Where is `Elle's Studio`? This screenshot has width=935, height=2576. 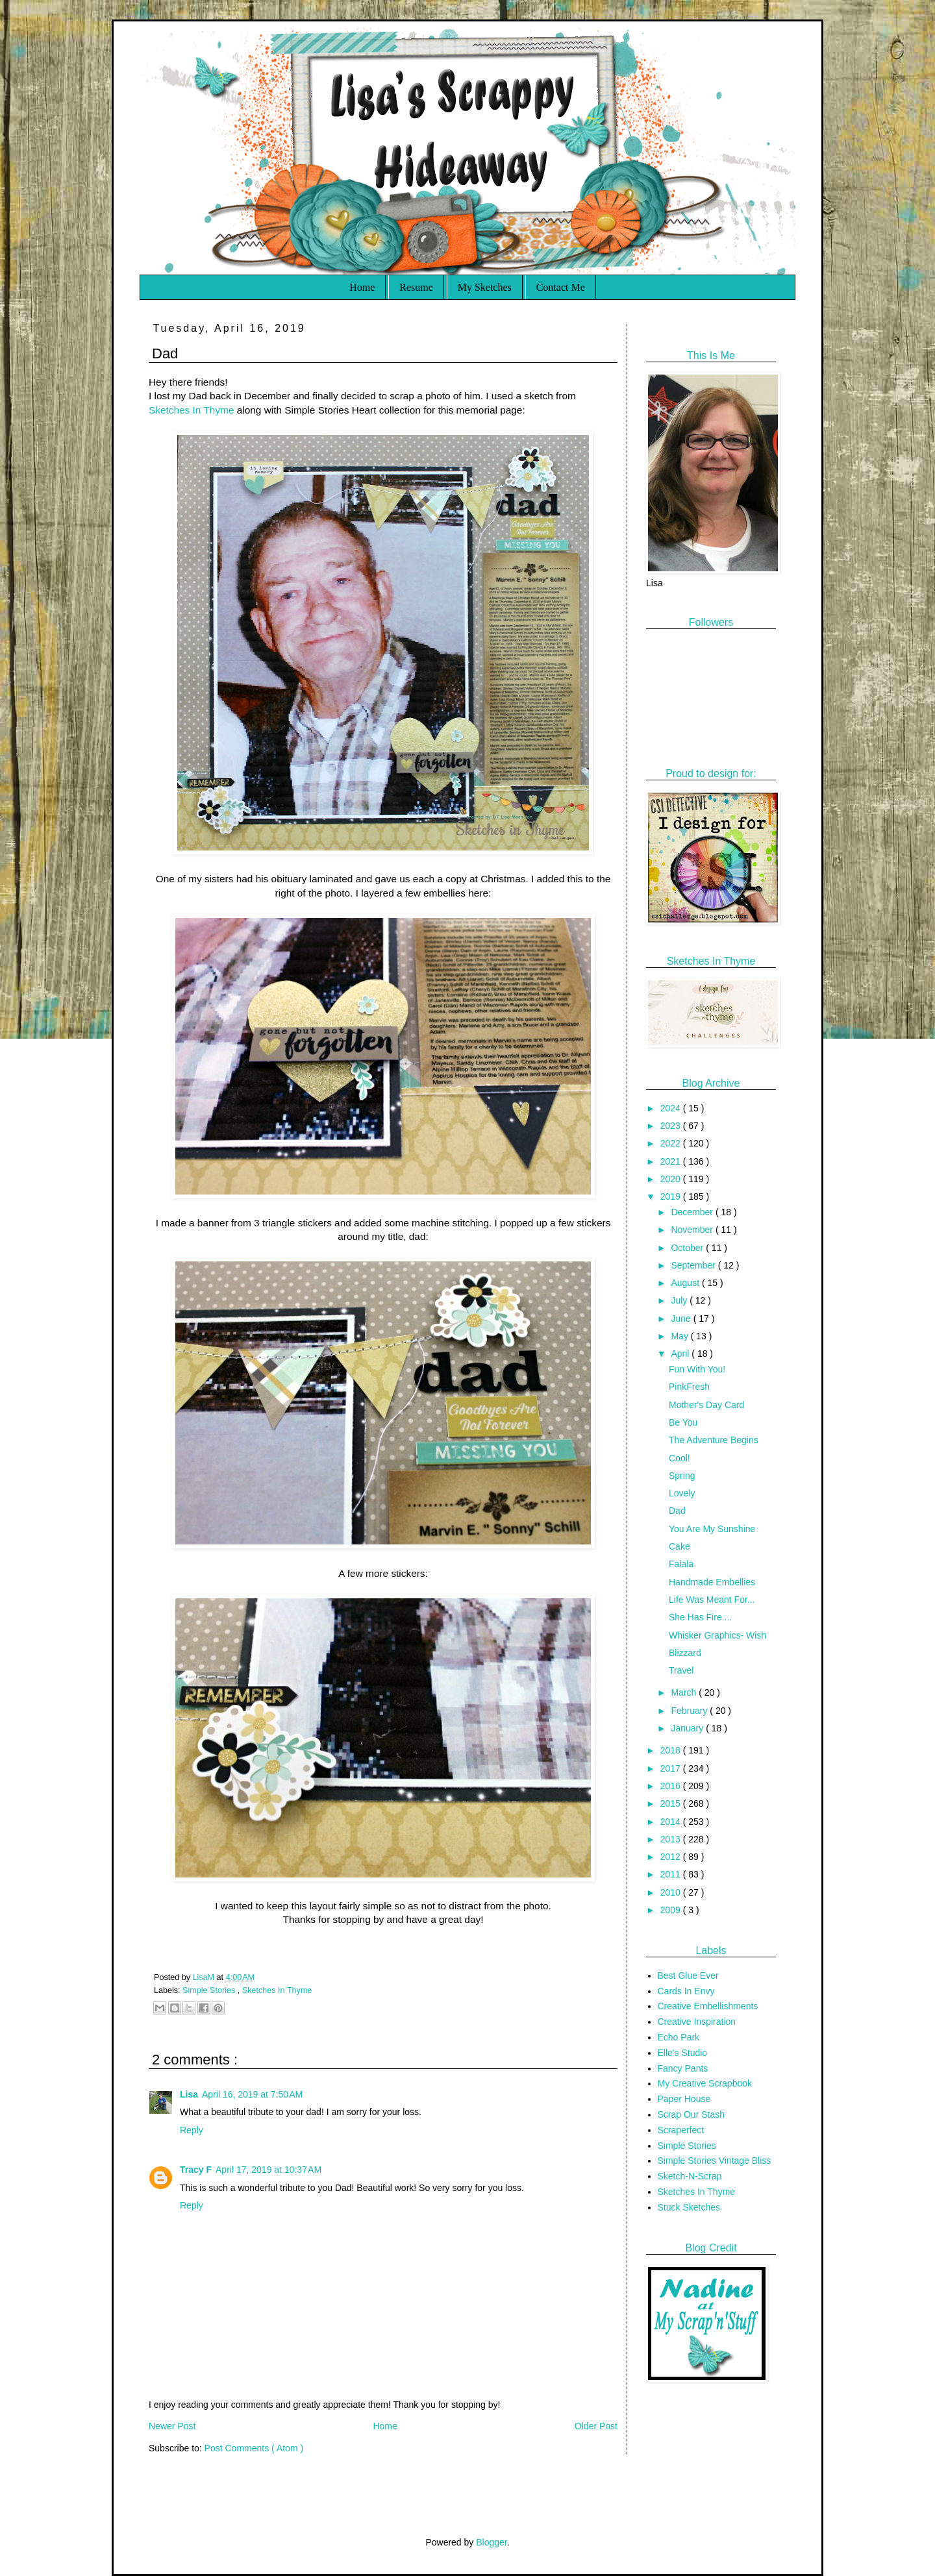
Elle's Studio is located at coordinates (683, 2053).